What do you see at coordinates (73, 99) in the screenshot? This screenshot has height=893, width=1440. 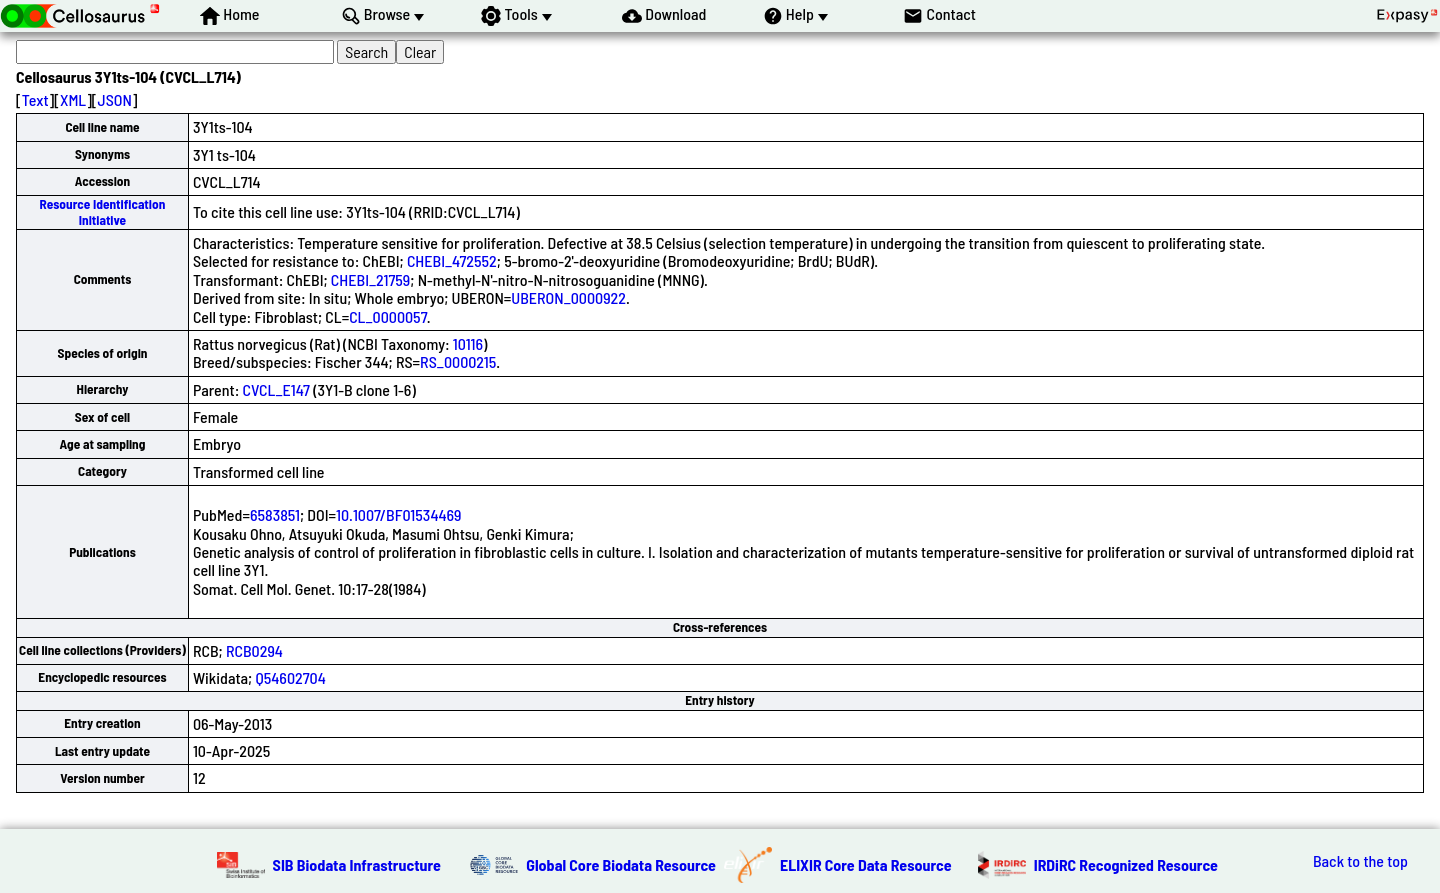 I see `XML` at bounding box center [73, 99].